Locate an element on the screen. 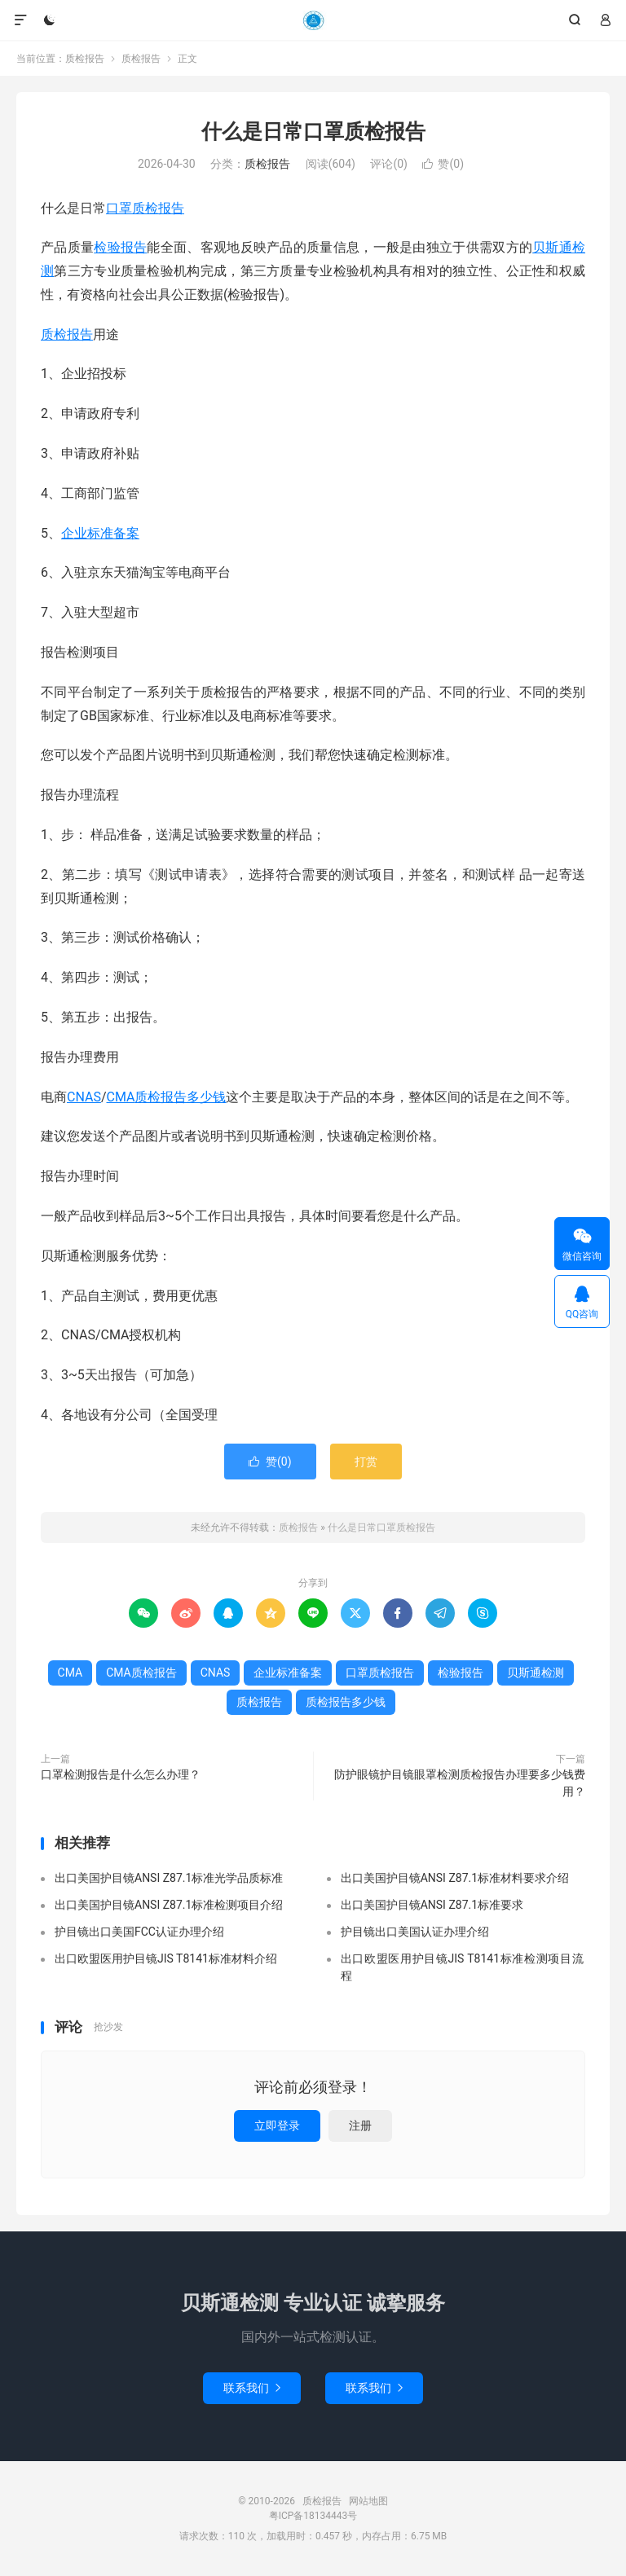  注册 is located at coordinates (360, 2125).